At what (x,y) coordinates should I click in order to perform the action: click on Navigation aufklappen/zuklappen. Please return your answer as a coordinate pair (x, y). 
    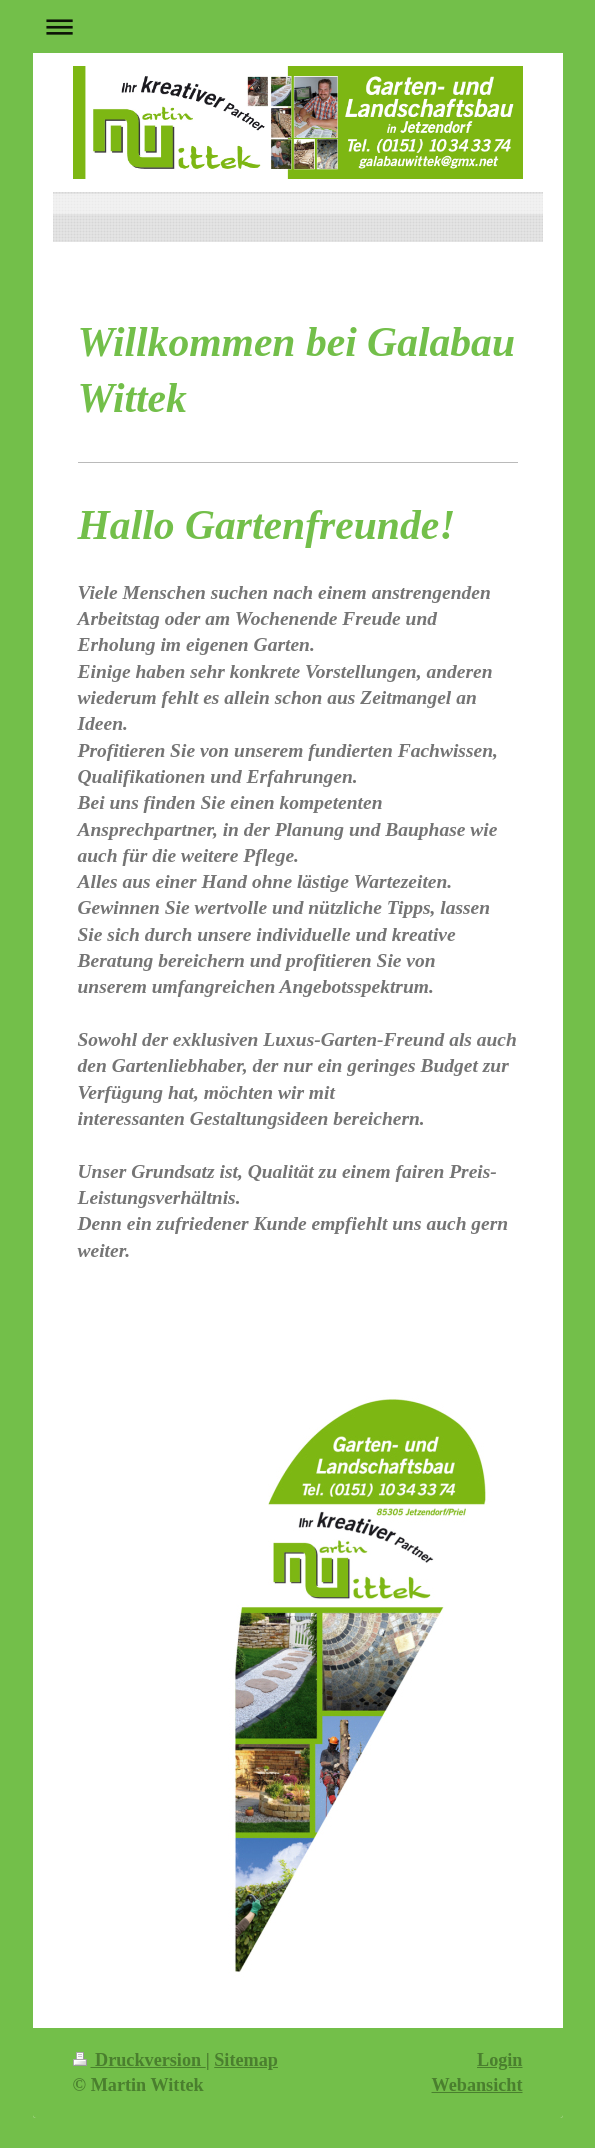
    Looking at the image, I should click on (298, 26).